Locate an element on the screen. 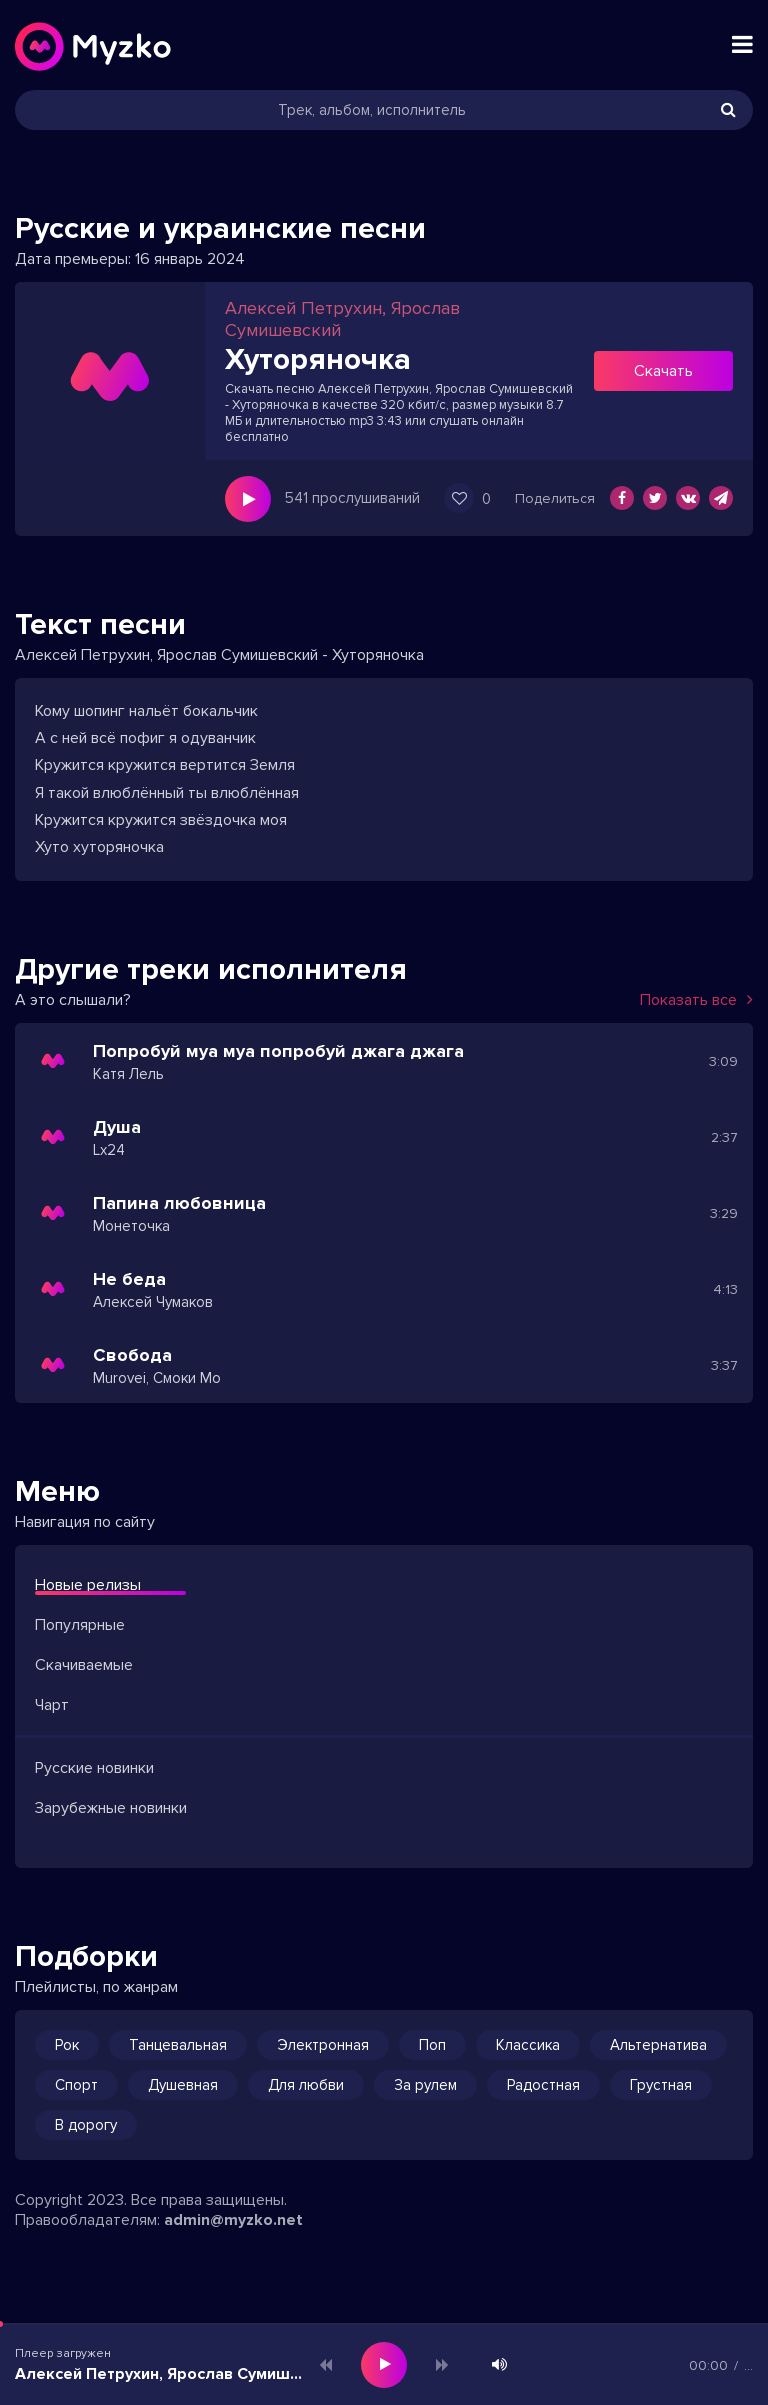  За рулем is located at coordinates (425, 2085).